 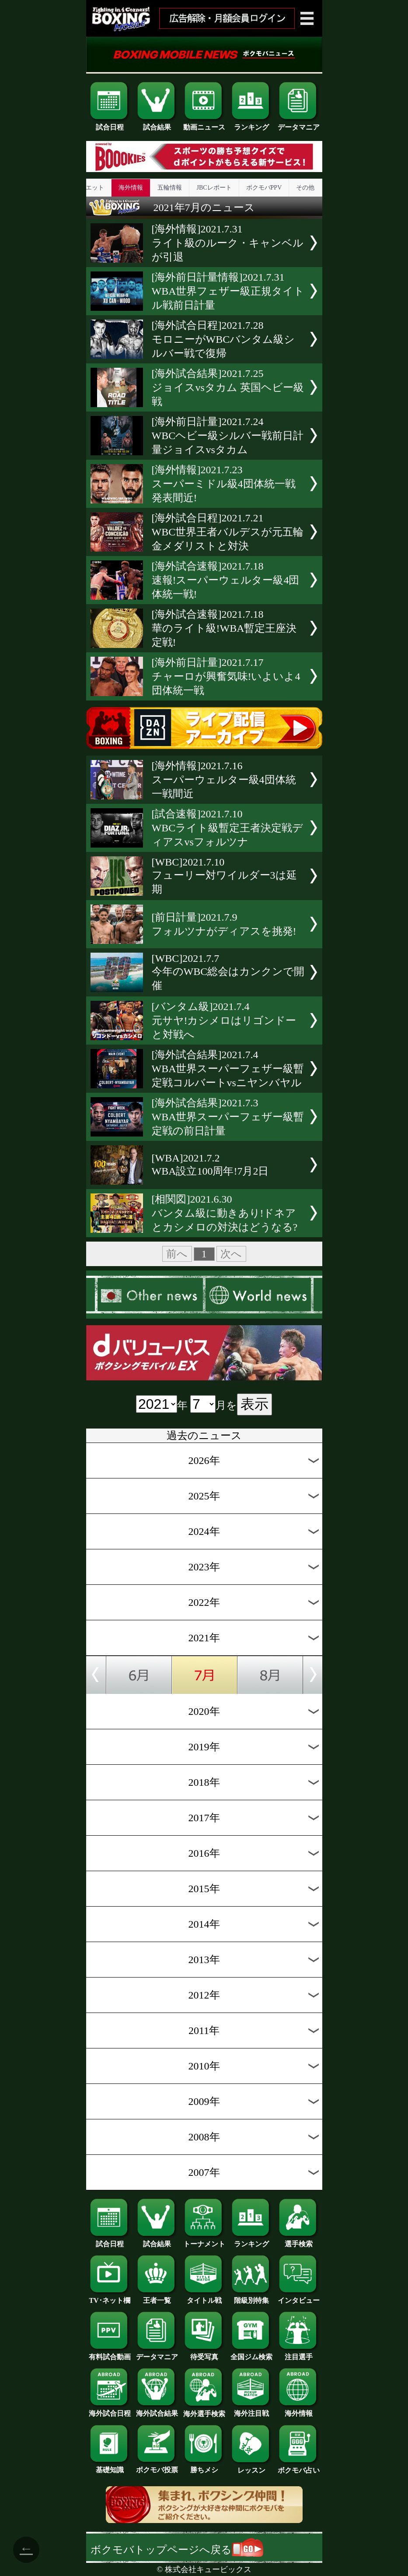 I want to click on [海外試合速報]2021.7.18速報!スーパーウェルター級4団体統一戦!, so click(x=226, y=580).